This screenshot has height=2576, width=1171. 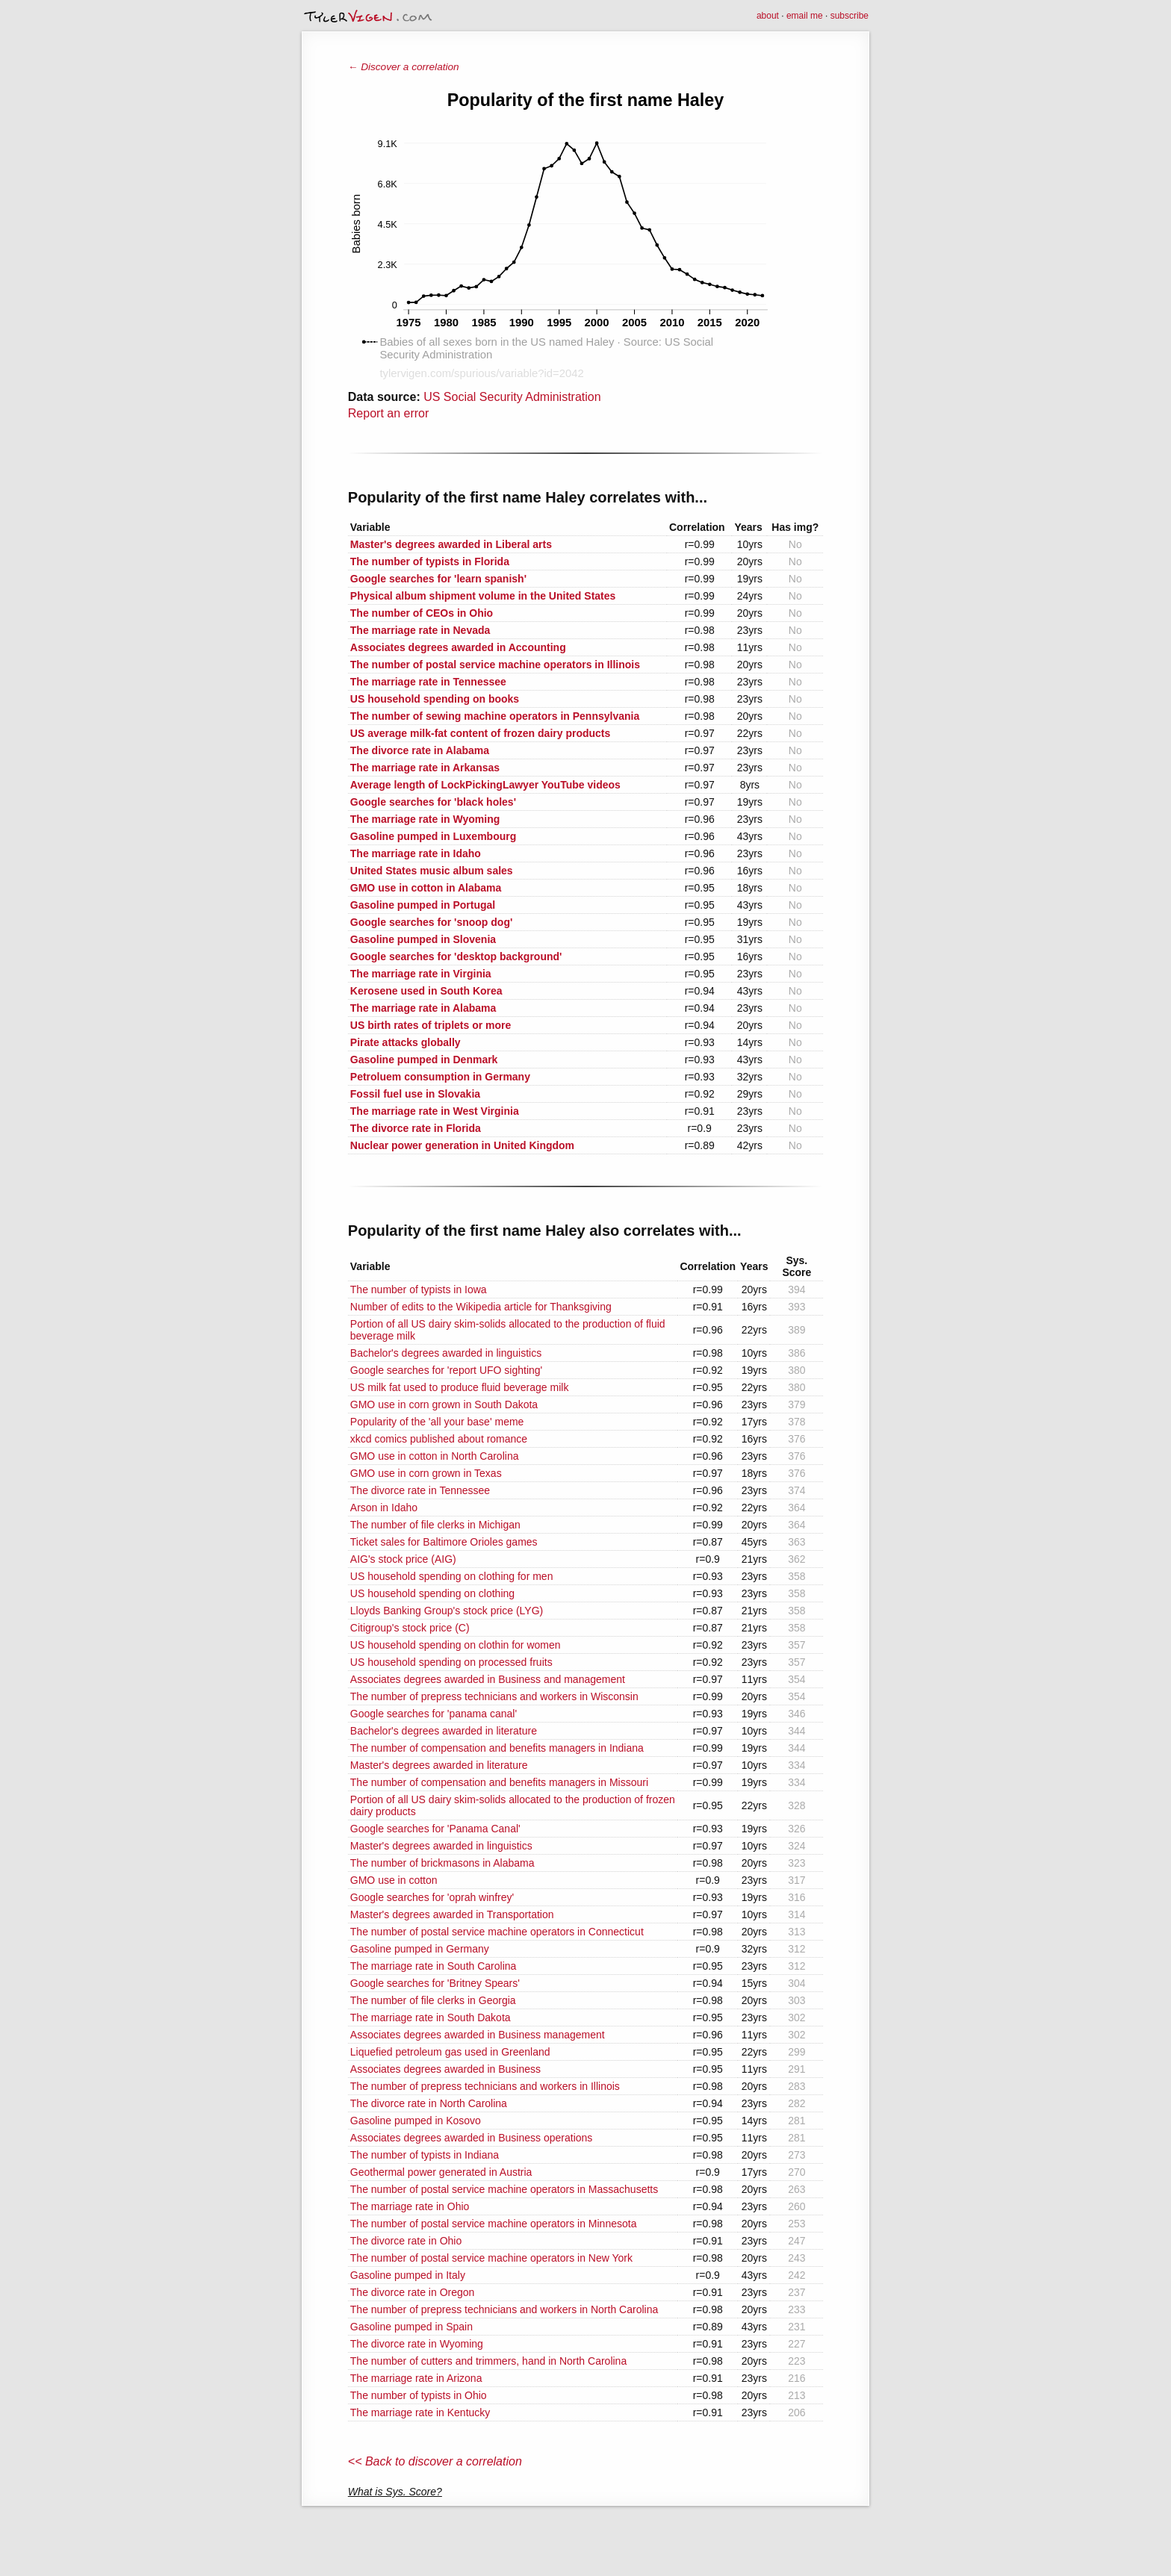 What do you see at coordinates (451, 1576) in the screenshot?
I see `US household spending on clothing for men` at bounding box center [451, 1576].